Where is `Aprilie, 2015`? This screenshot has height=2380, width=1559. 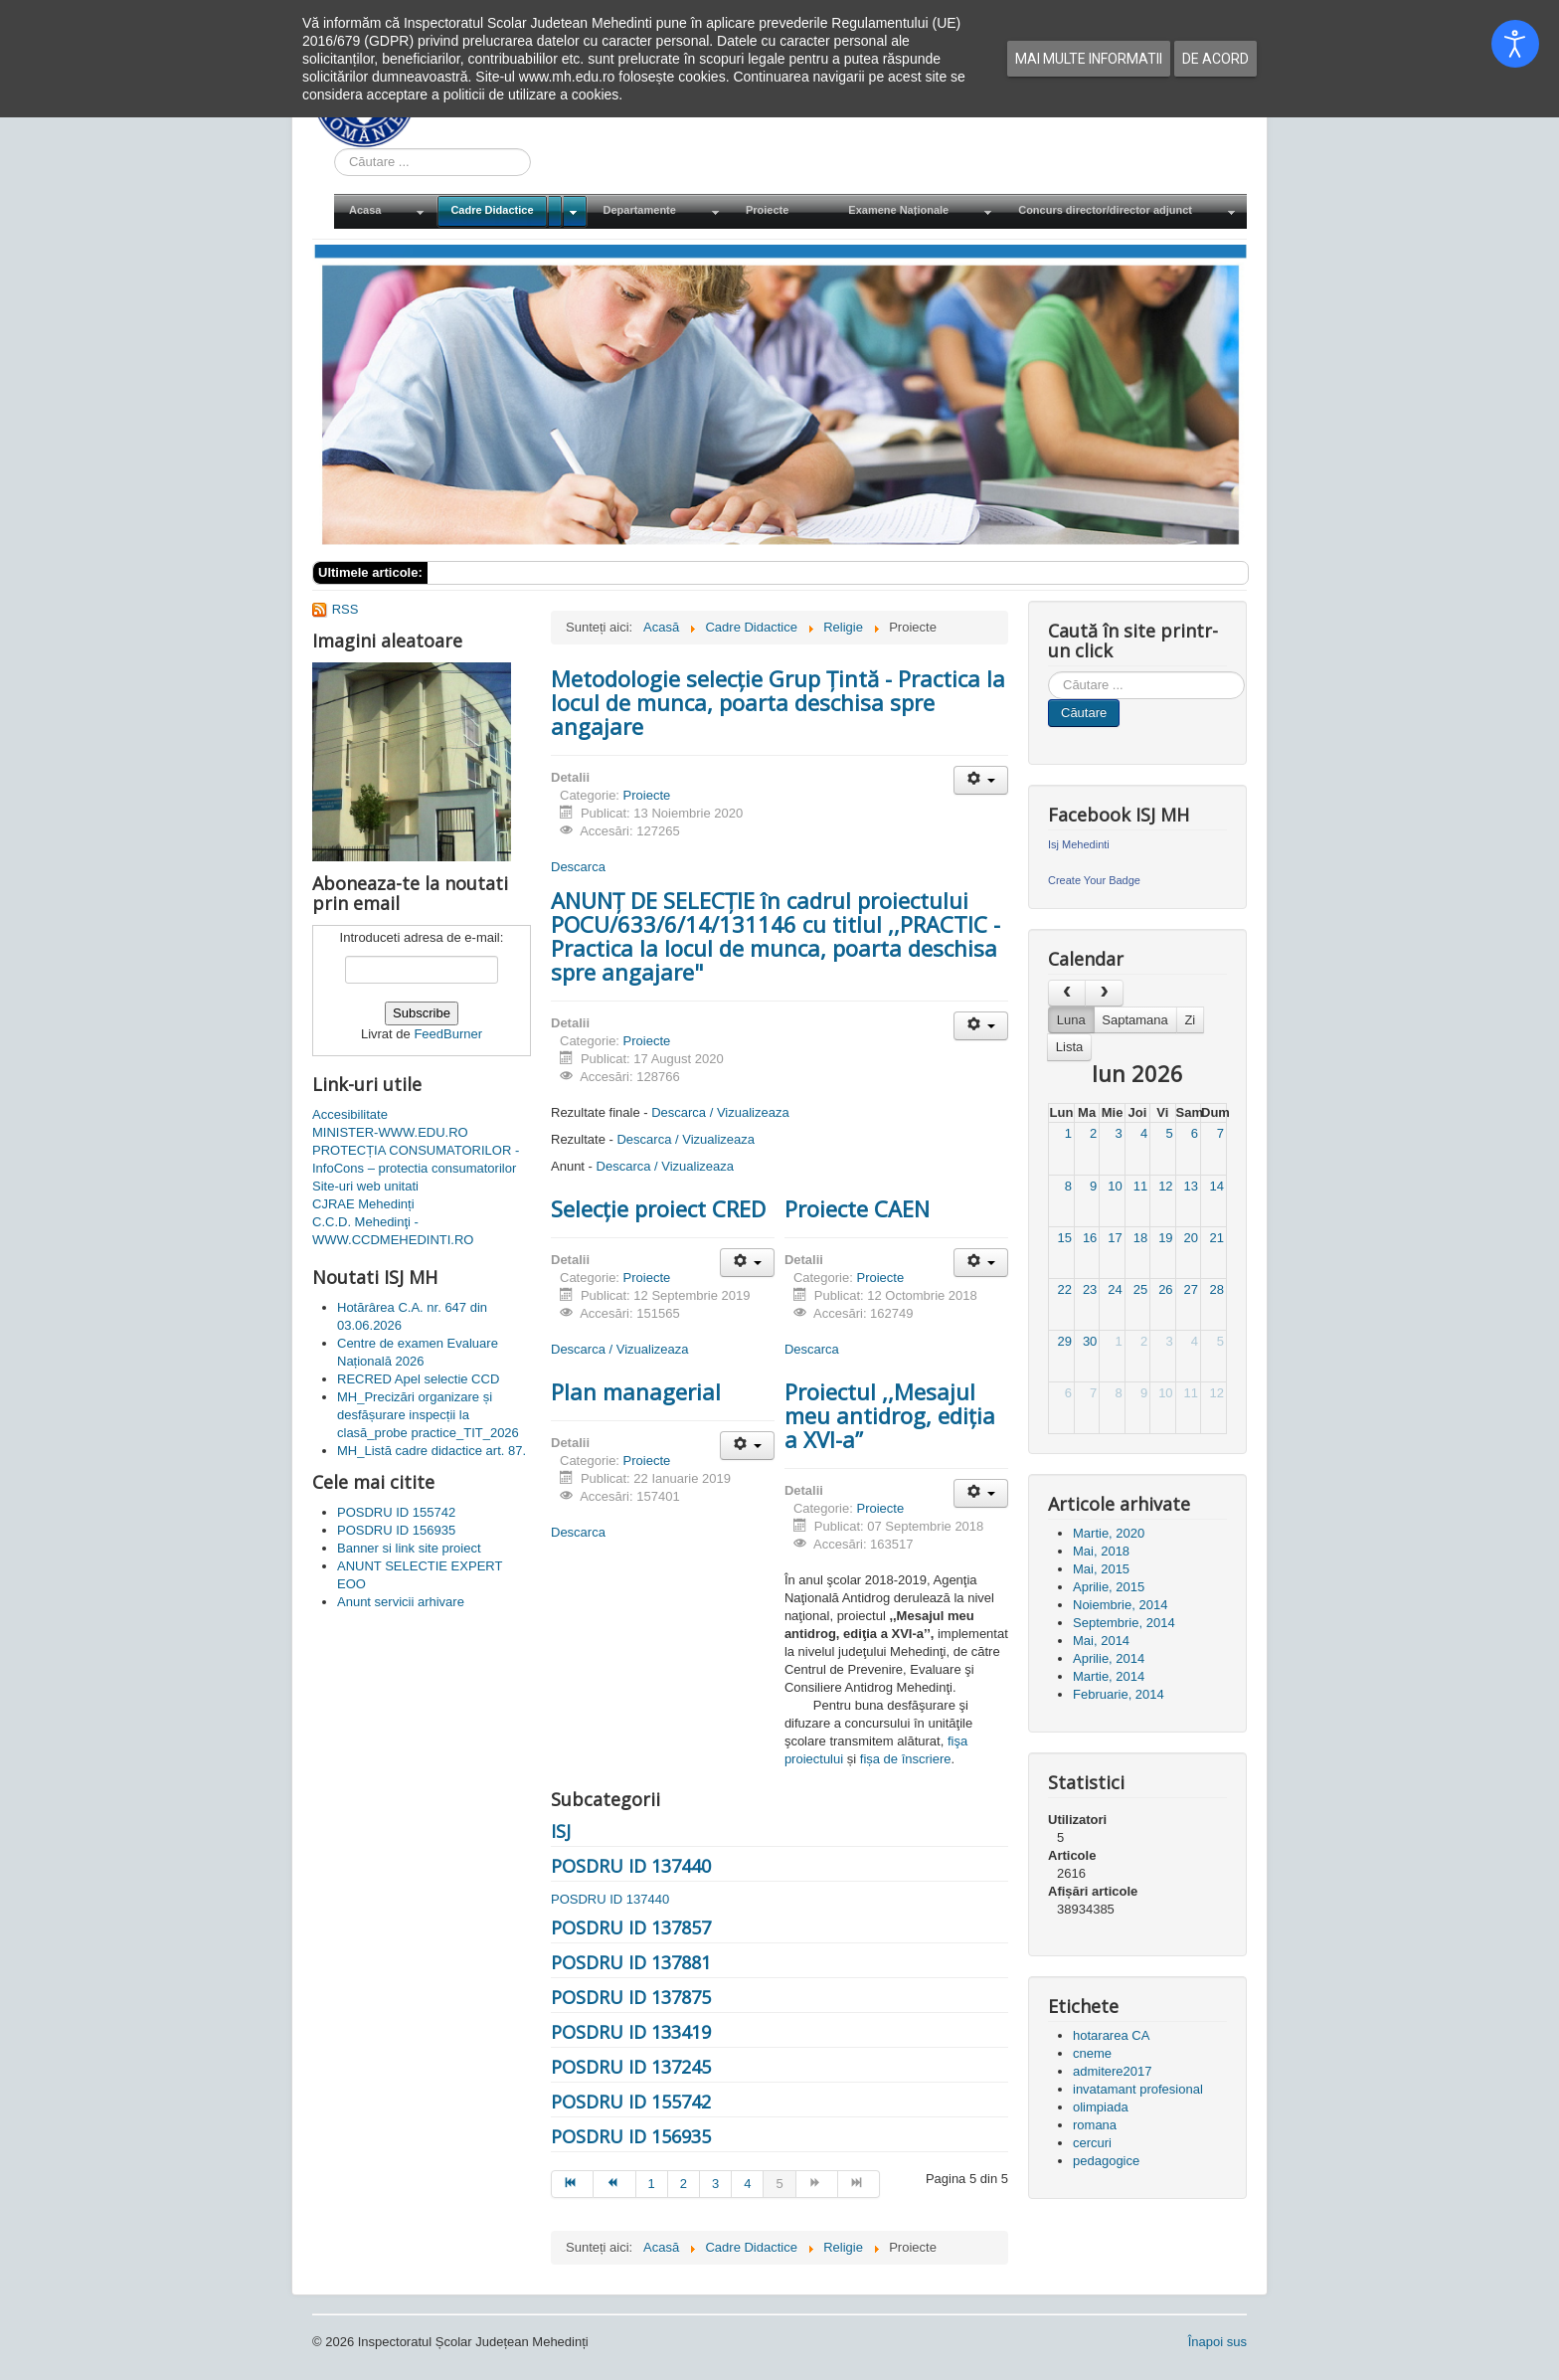 Aprilie, 2015 is located at coordinates (1108, 1586).